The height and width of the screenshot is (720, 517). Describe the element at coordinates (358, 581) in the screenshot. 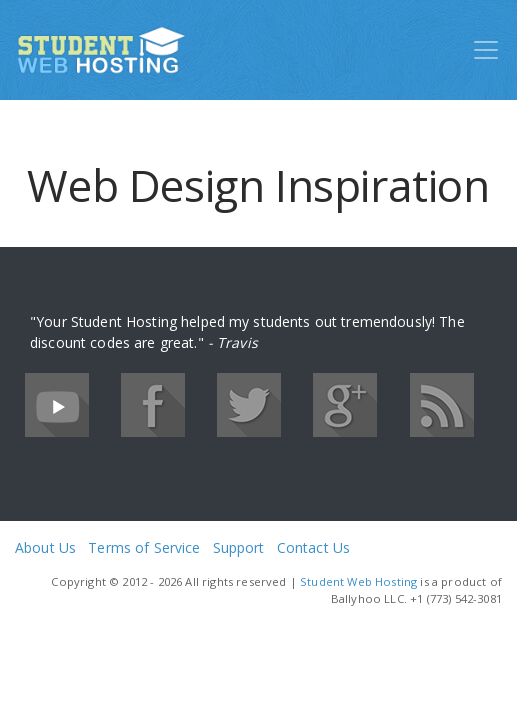

I see `Student Web Hosting` at that location.